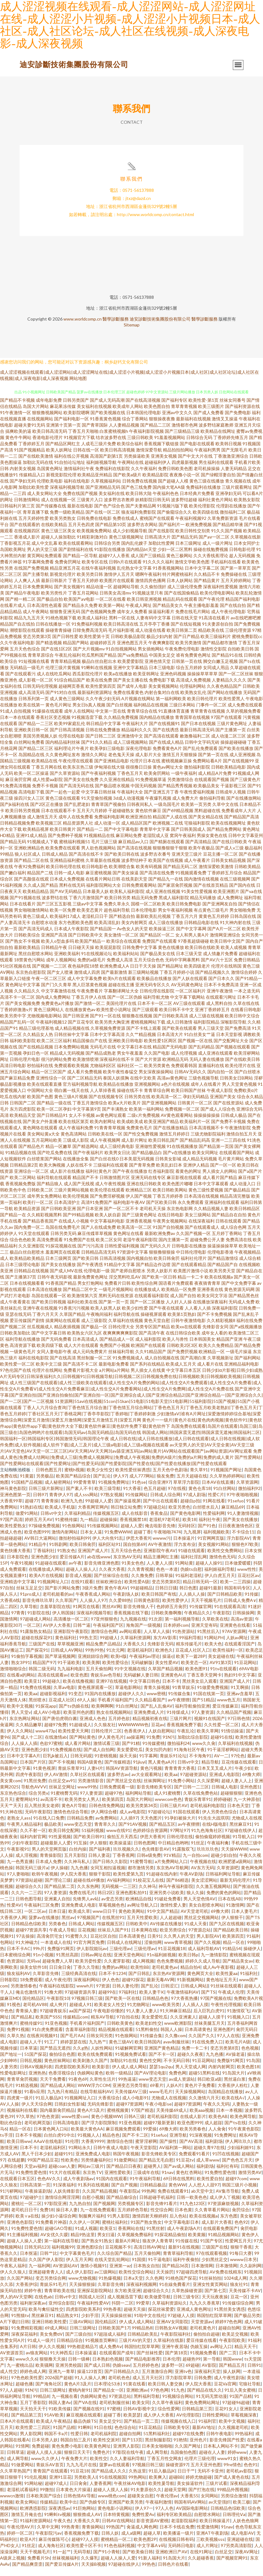 This screenshot has width=263, height=2576. I want to click on 人人奸人人操, so click(179, 1310).